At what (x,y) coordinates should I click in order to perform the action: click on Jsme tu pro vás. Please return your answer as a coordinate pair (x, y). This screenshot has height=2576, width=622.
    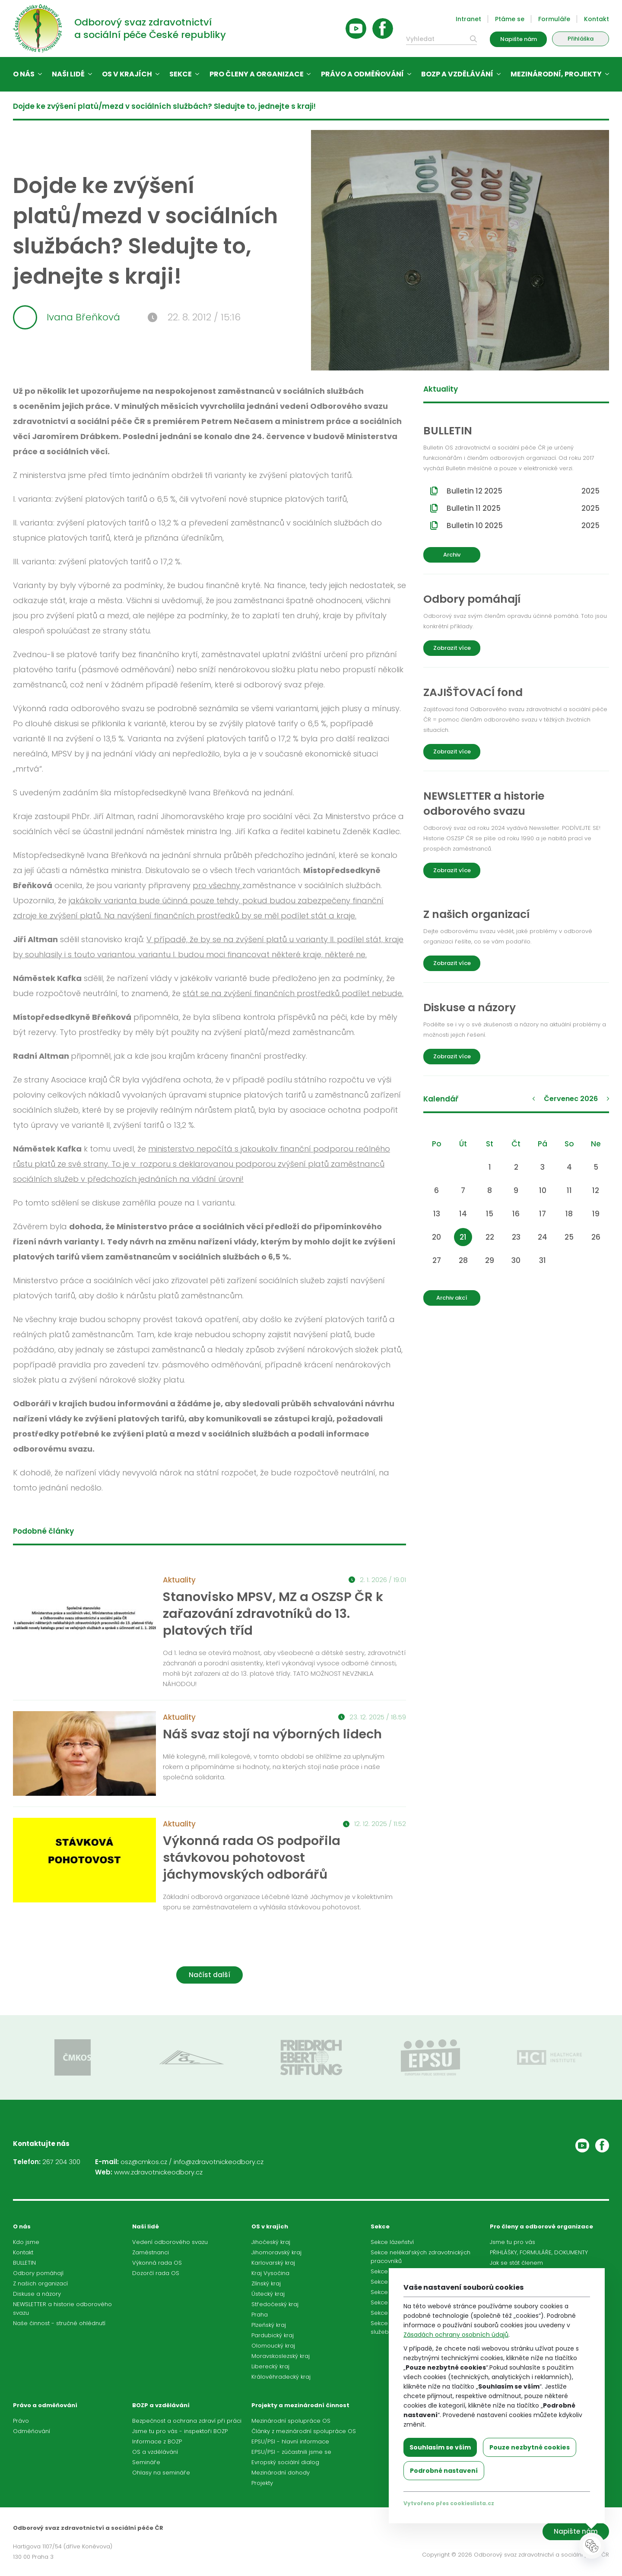
    Looking at the image, I should click on (512, 2242).